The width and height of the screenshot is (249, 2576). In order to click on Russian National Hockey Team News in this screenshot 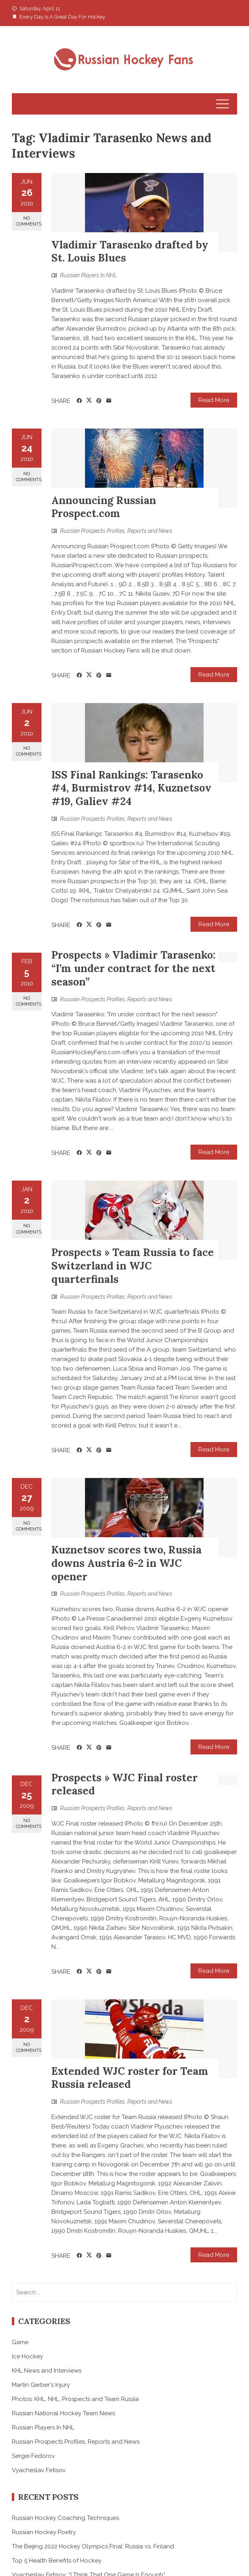, I will do `click(63, 2413)`.